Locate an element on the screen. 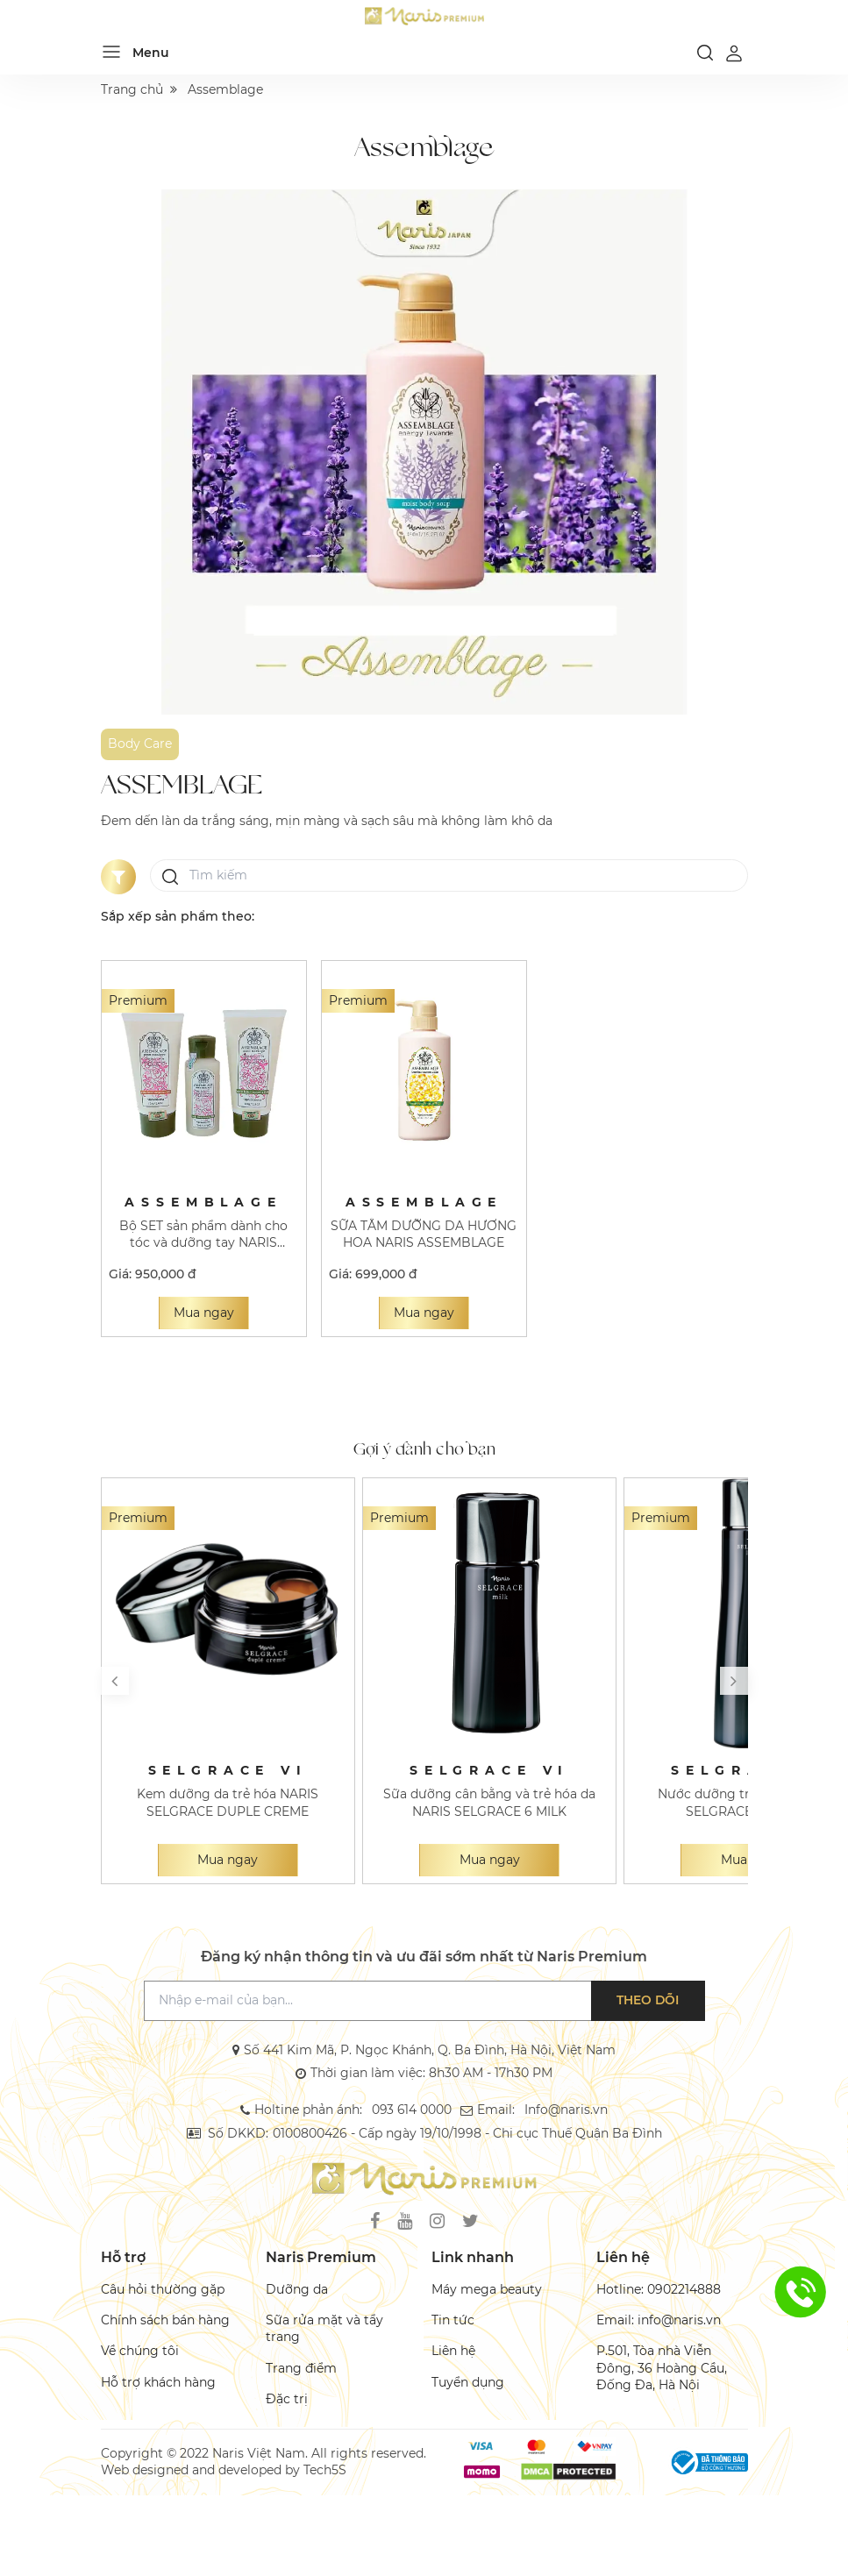 The height and width of the screenshot is (2576, 848). Về chúng tôi is located at coordinates (140, 2351).